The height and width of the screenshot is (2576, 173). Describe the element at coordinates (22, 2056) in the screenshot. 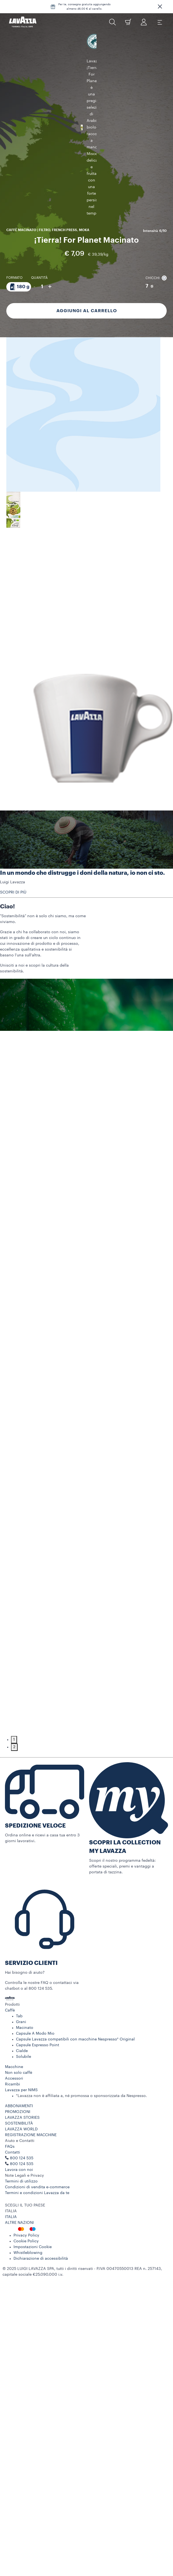

I see `Cialde` at that location.